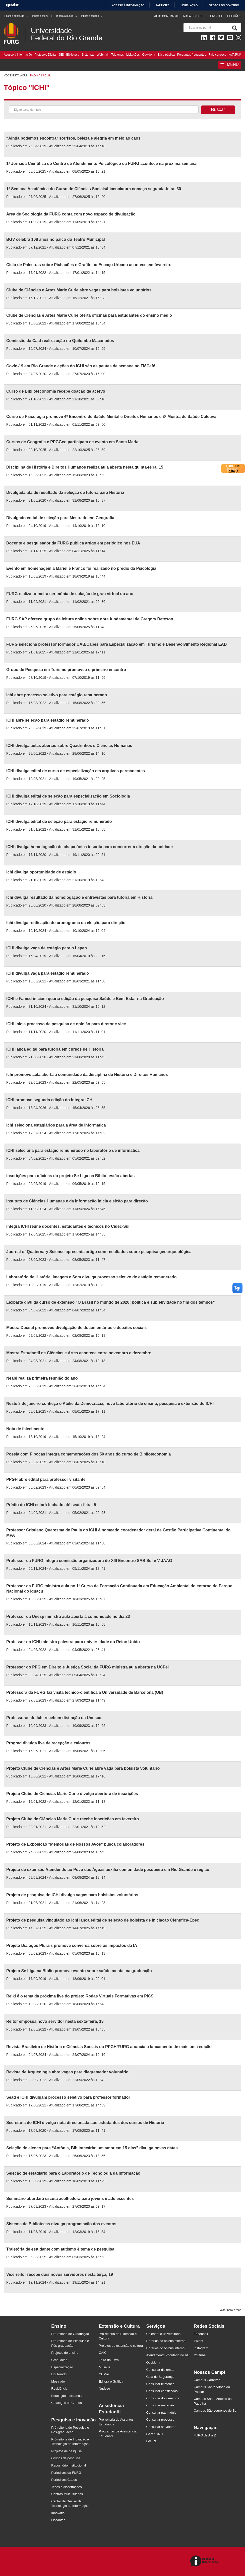 This screenshot has width=245, height=2576. I want to click on “Ainda podemos encontrar sorrisos, beleza e alegria em meio ao caos”, so click(74, 138).